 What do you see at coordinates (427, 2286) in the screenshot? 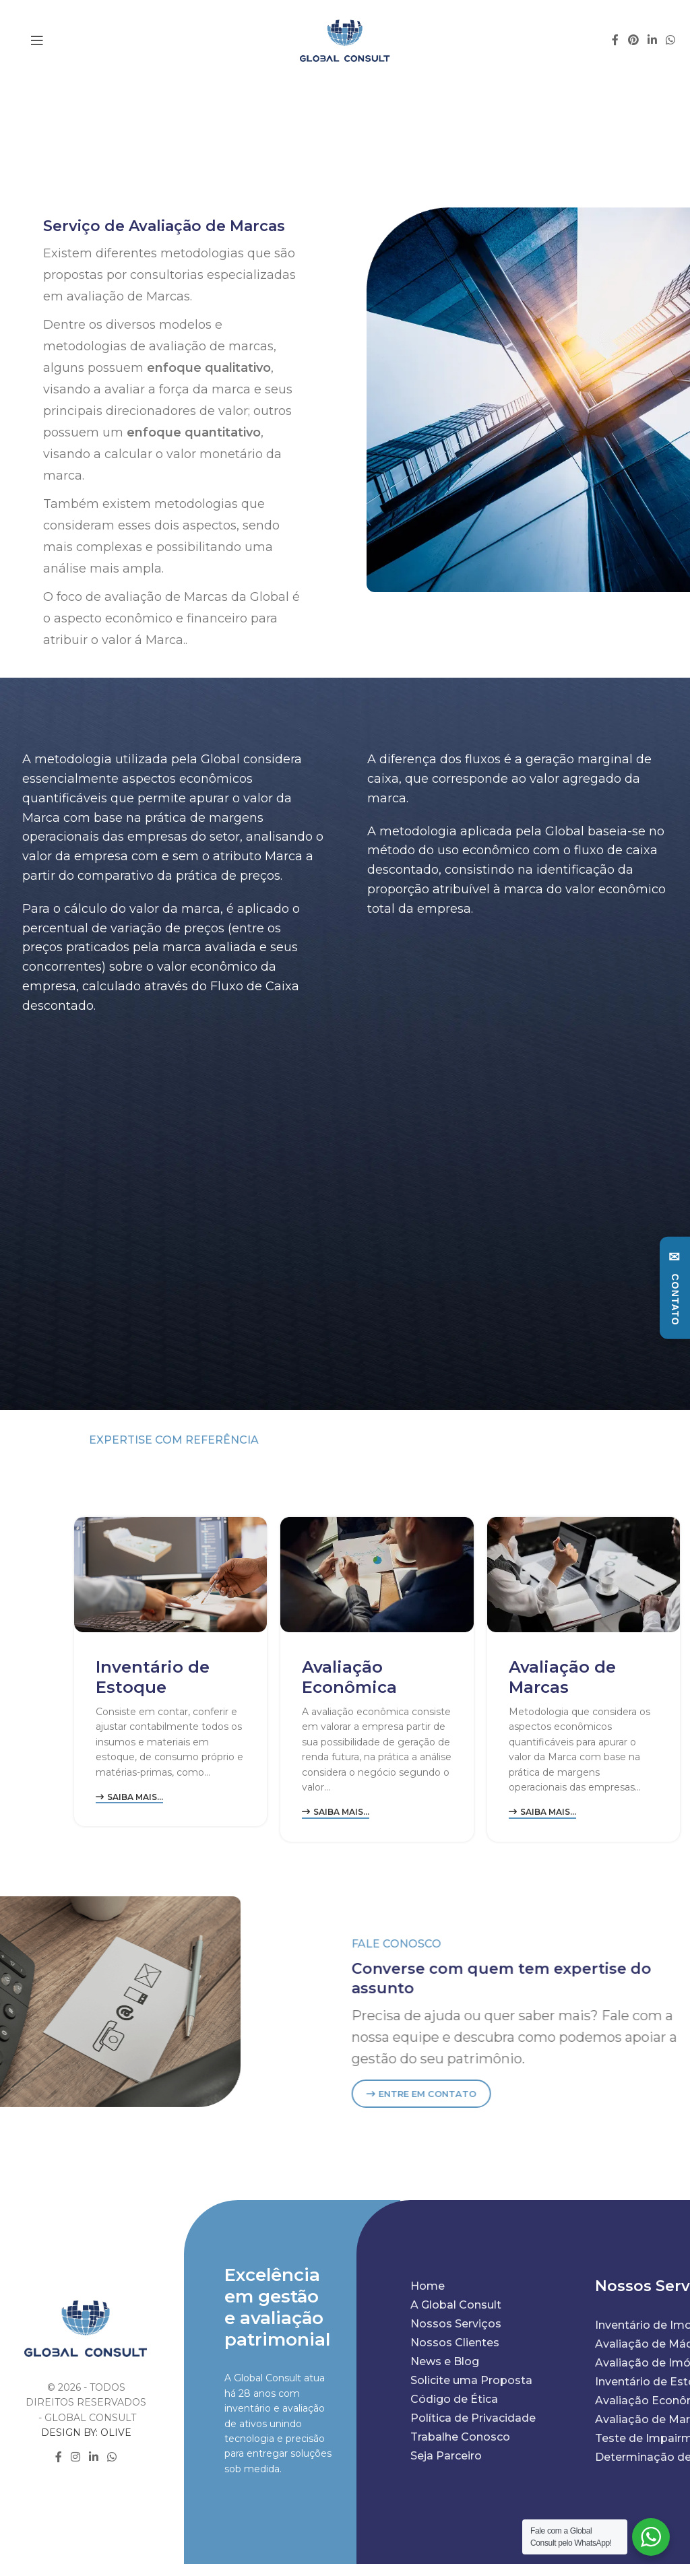
I see `Home` at bounding box center [427, 2286].